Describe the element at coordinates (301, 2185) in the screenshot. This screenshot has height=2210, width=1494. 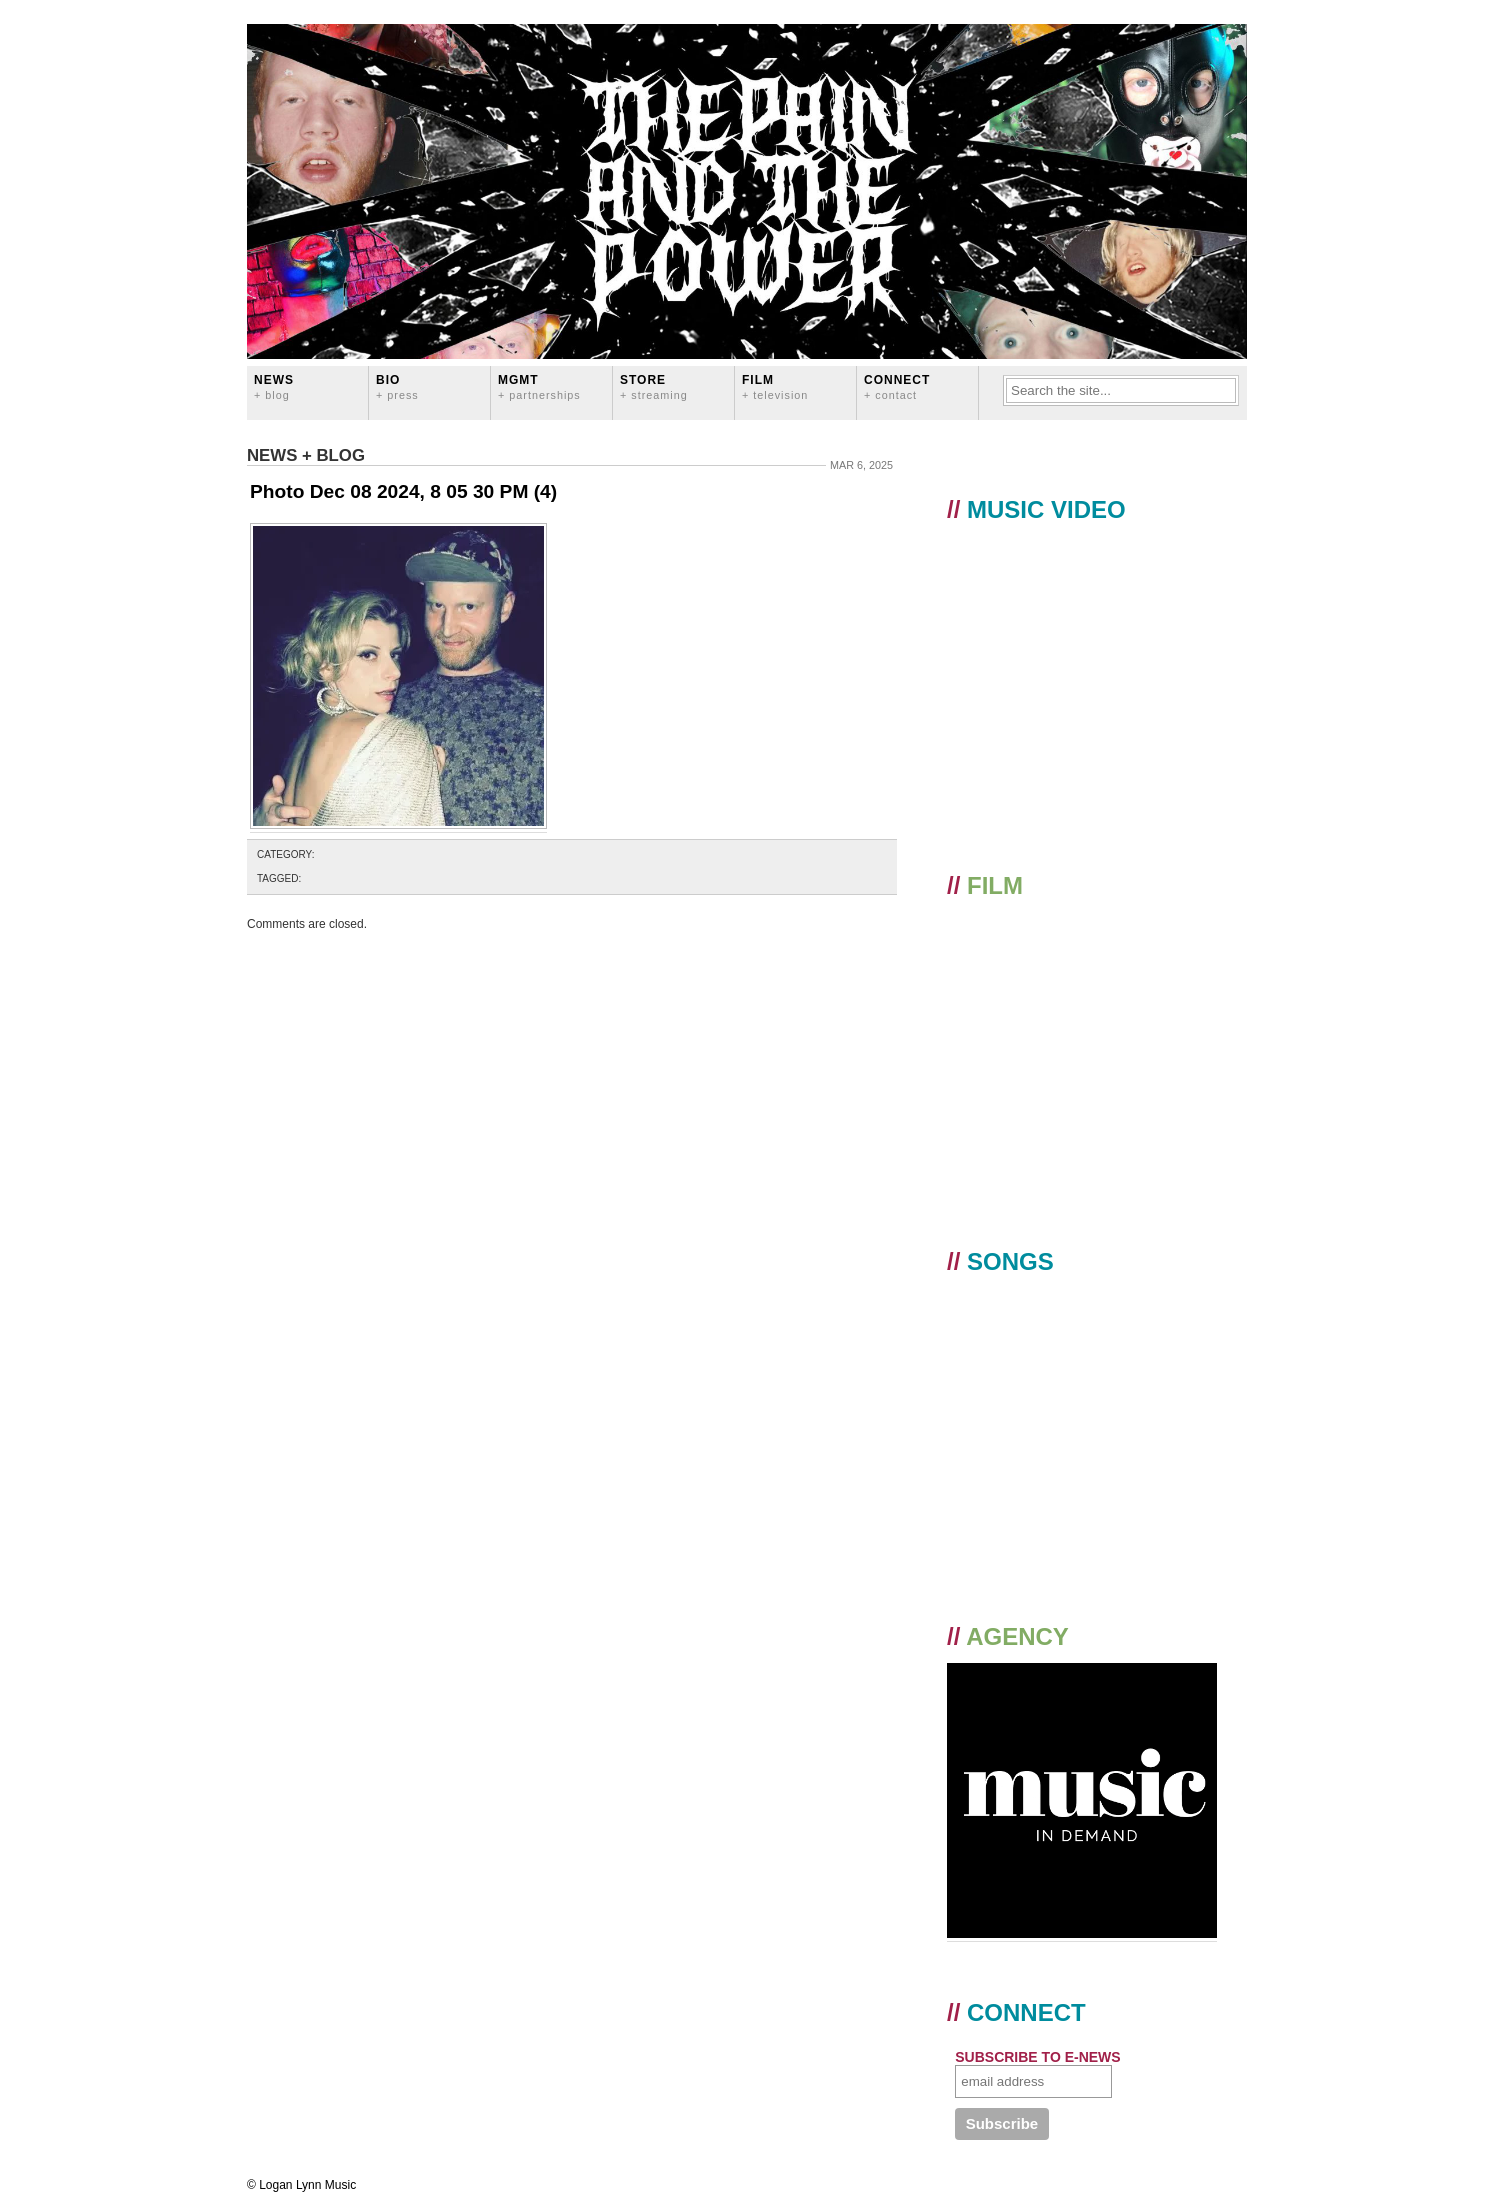
I see `© Logan Lynn Music` at that location.